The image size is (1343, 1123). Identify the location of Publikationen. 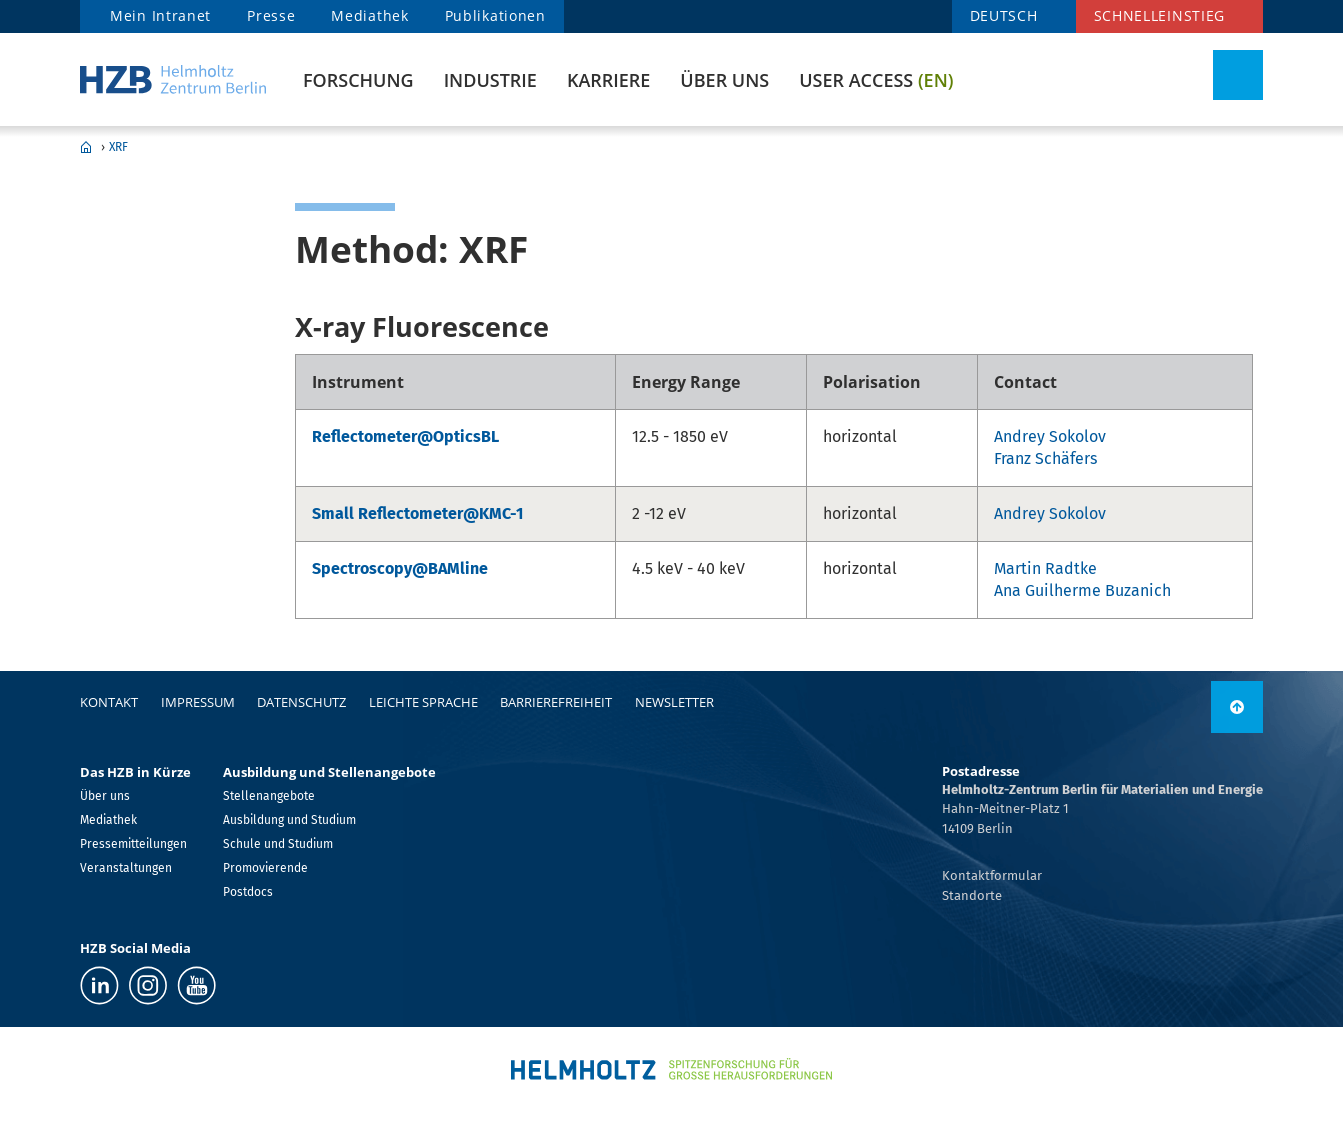
(495, 15).